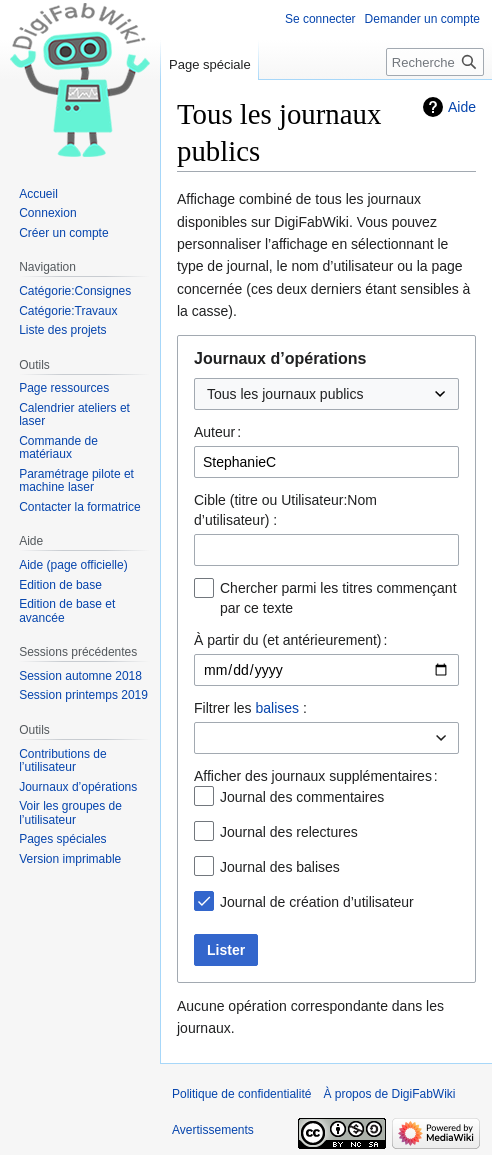 The image size is (492, 1155). I want to click on Afficher des journaux supplémentaires :, so click(316, 776).